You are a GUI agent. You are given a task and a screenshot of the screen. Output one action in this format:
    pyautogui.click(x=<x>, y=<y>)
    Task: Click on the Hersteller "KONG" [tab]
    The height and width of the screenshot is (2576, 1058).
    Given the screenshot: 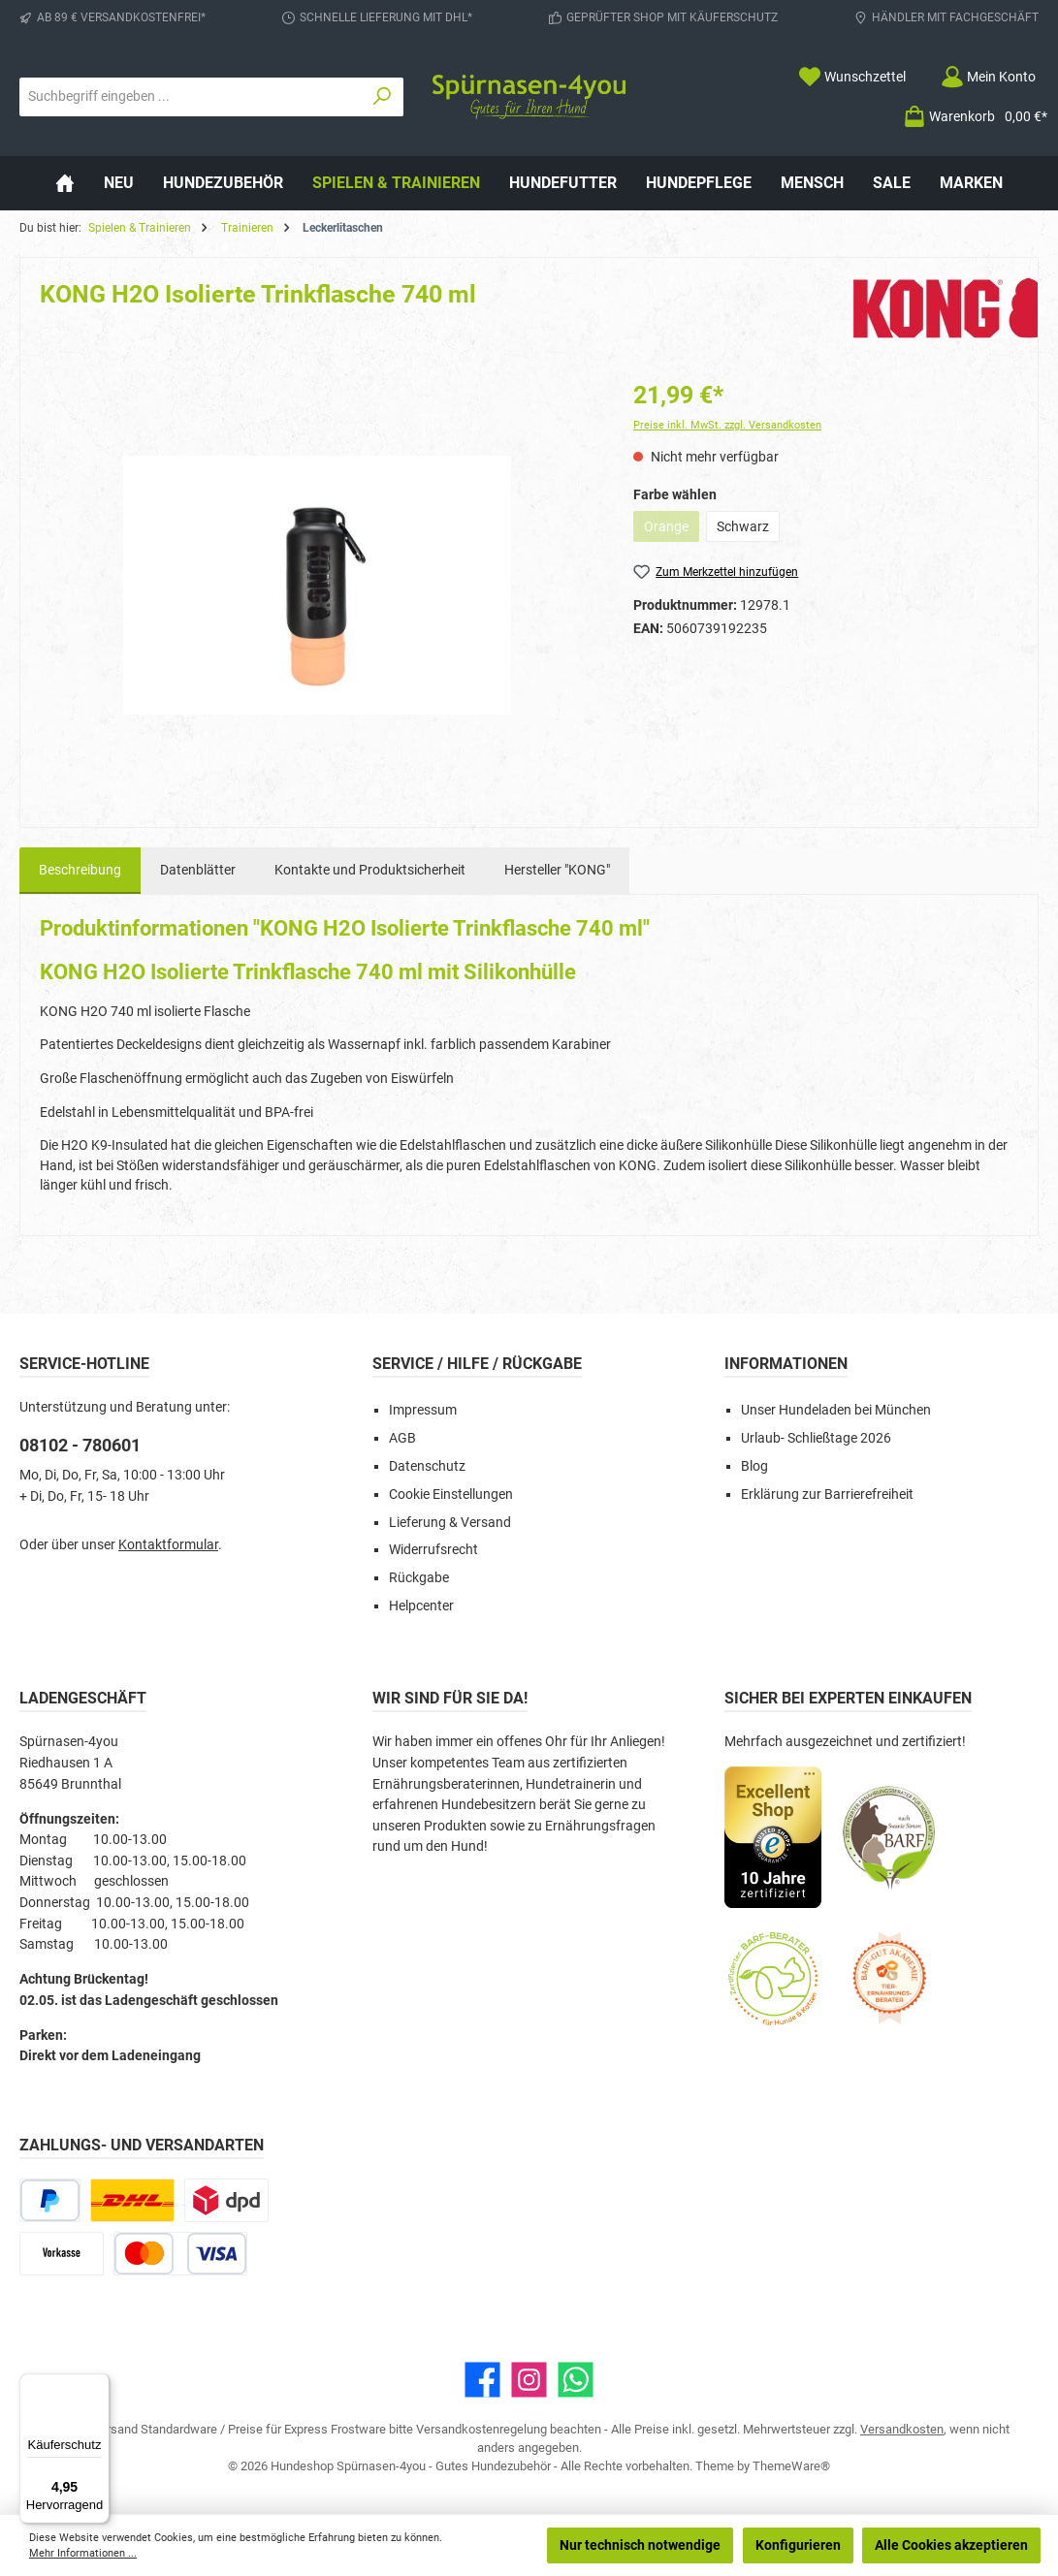 What is the action you would take?
    pyautogui.click(x=557, y=870)
    